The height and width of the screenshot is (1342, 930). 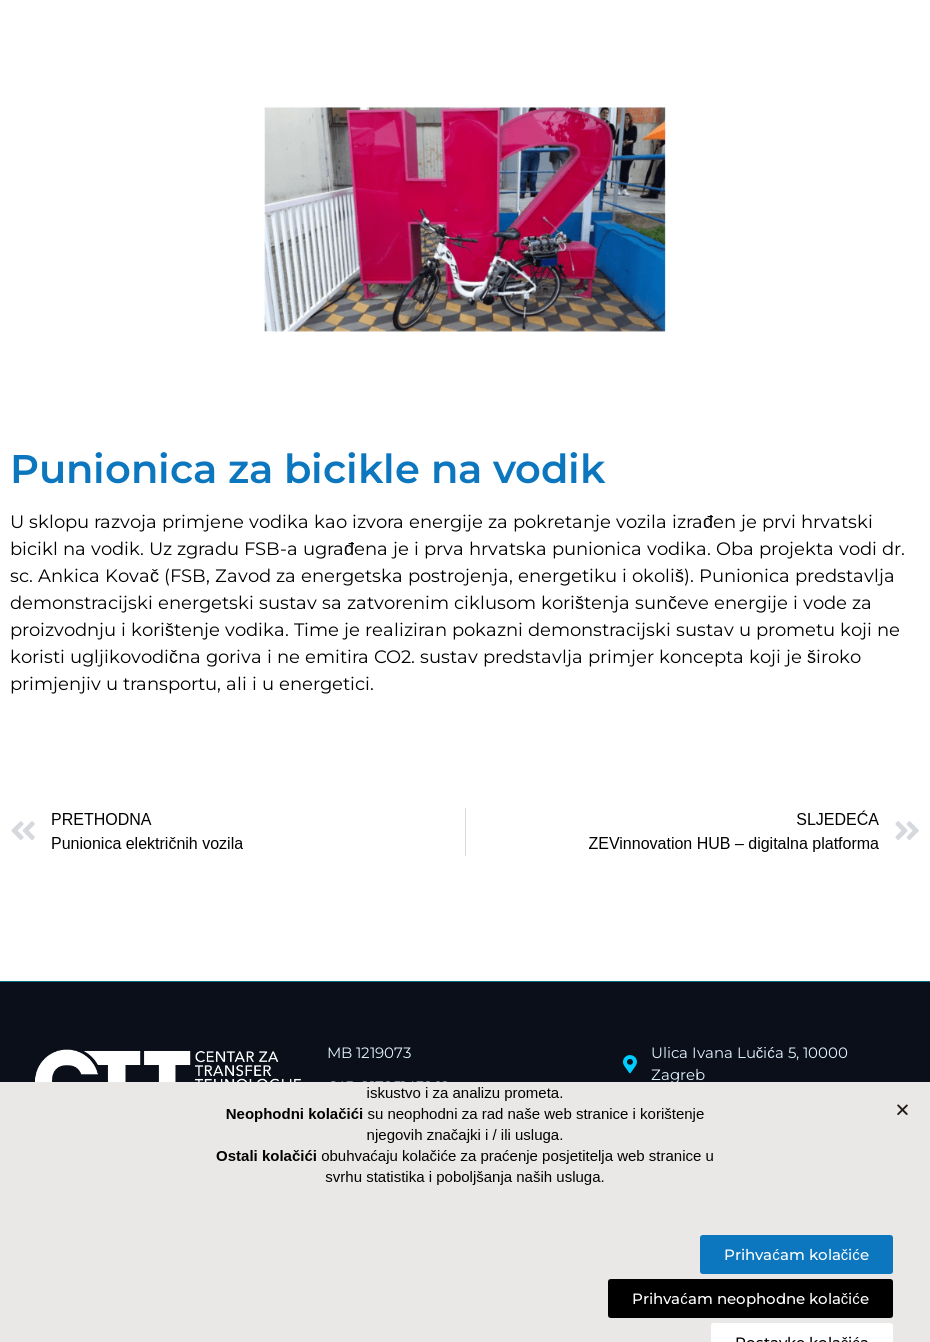 I want to click on [button], so click(x=902, y=1109).